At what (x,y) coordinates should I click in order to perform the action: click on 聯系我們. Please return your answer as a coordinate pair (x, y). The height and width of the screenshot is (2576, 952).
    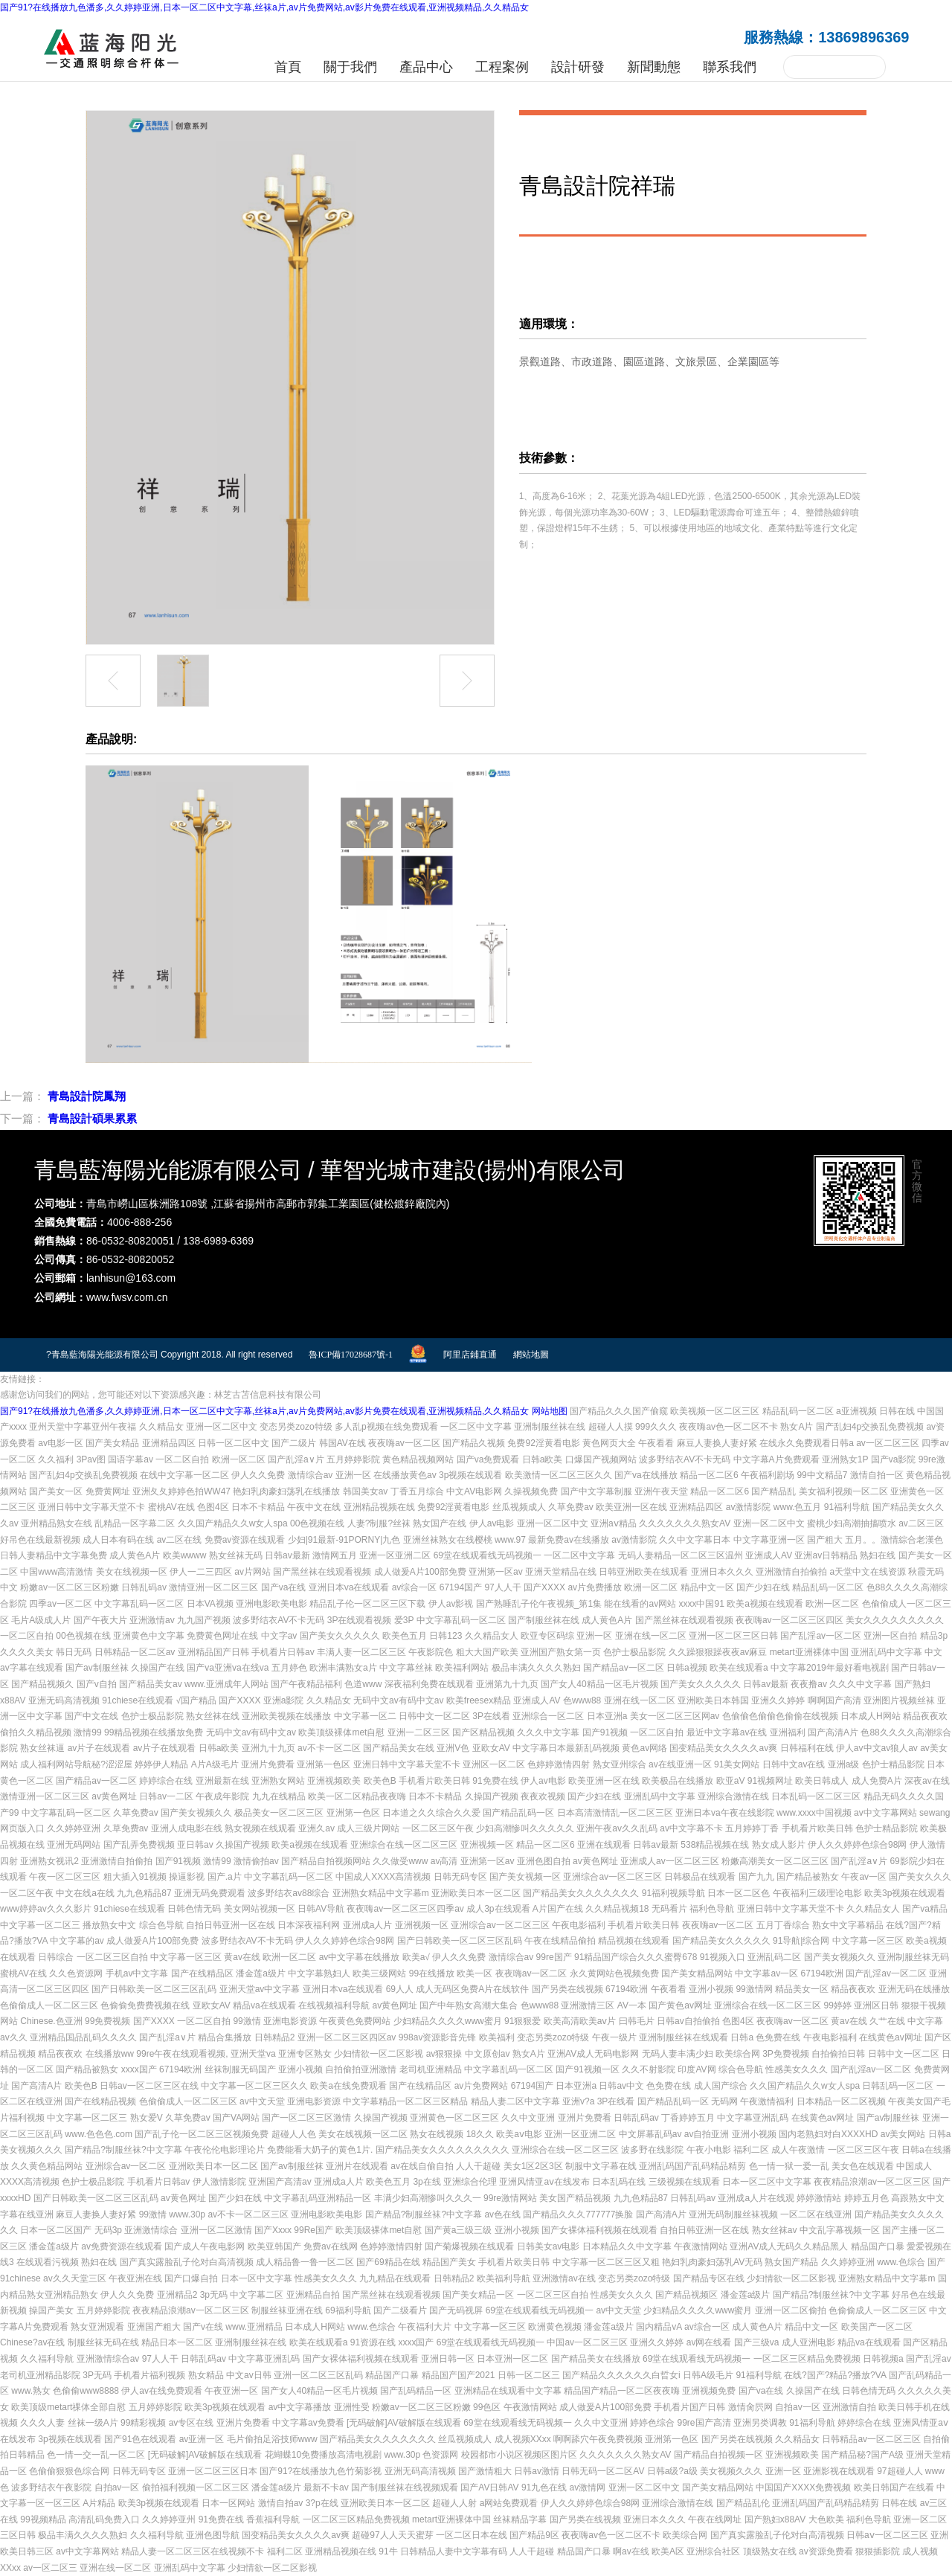
    Looking at the image, I should click on (729, 67).